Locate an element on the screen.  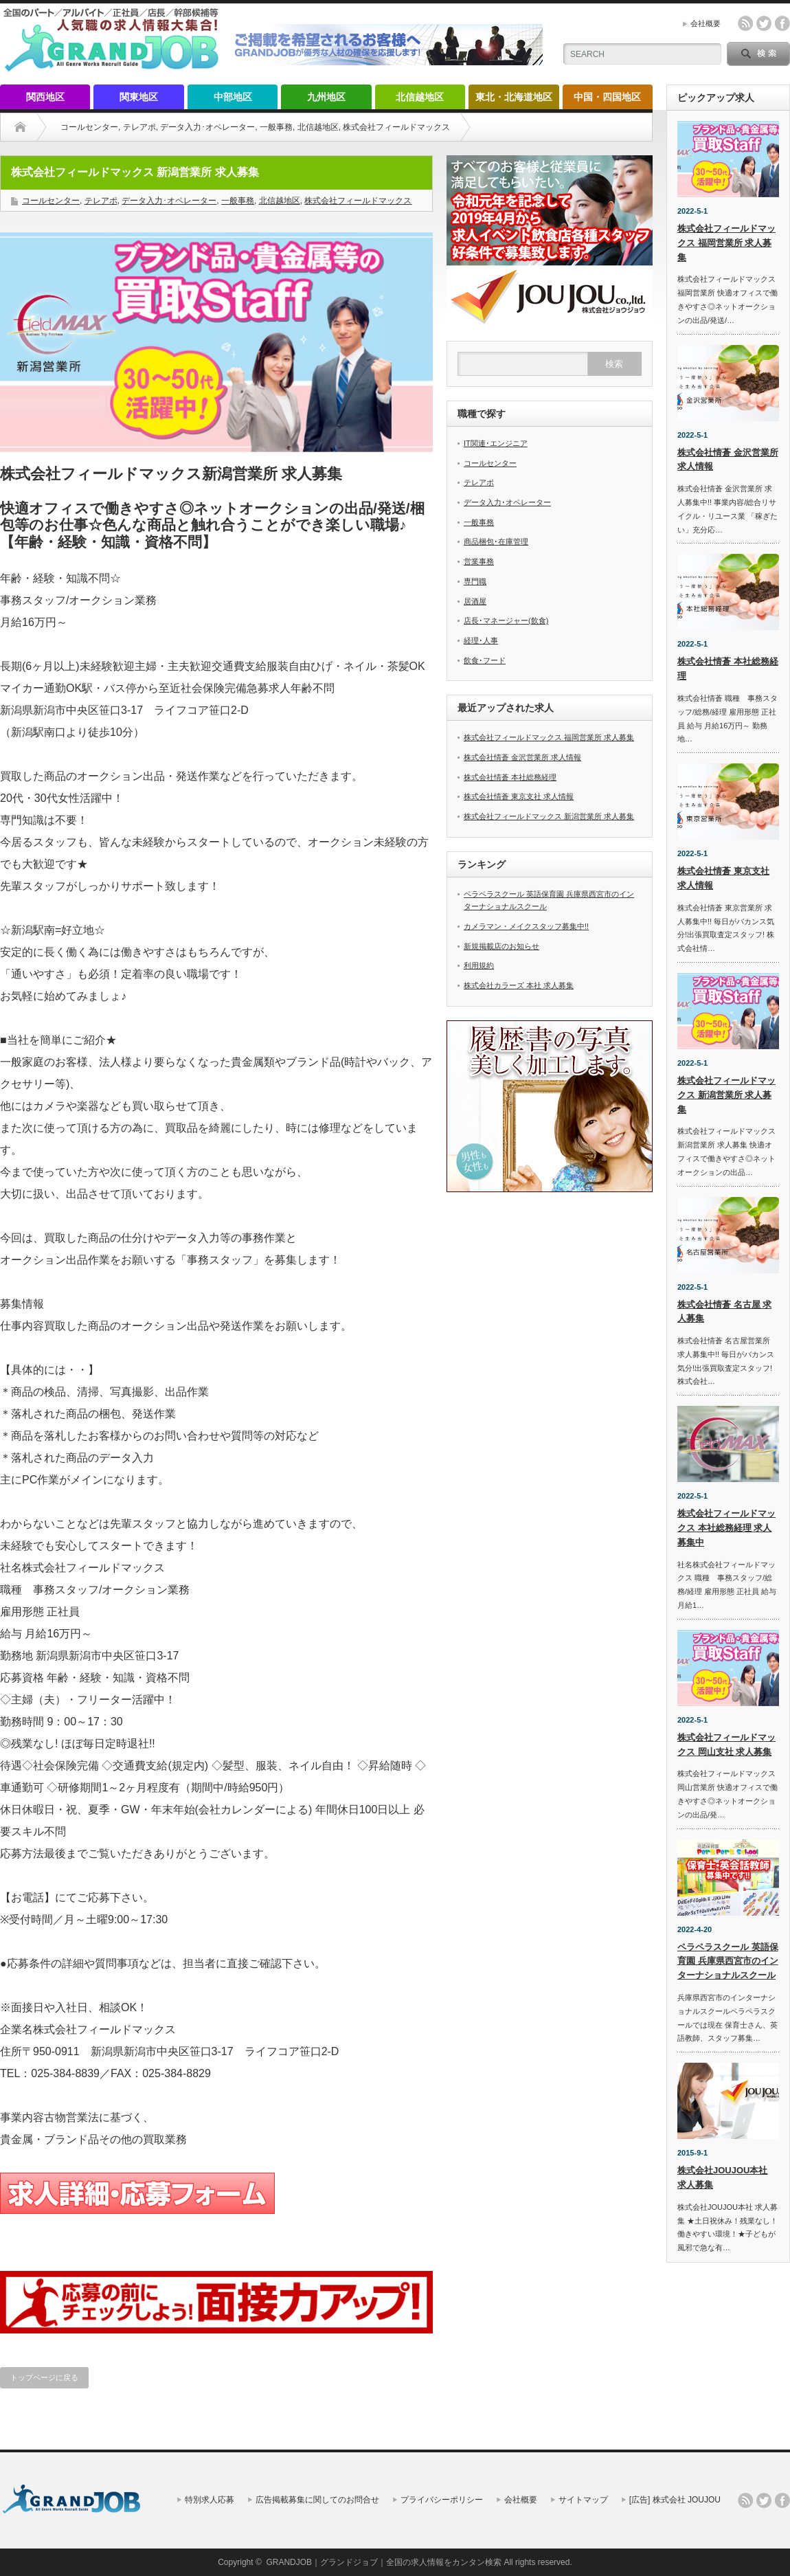
店長･マネージャー(飲食) is located at coordinates (506, 620).